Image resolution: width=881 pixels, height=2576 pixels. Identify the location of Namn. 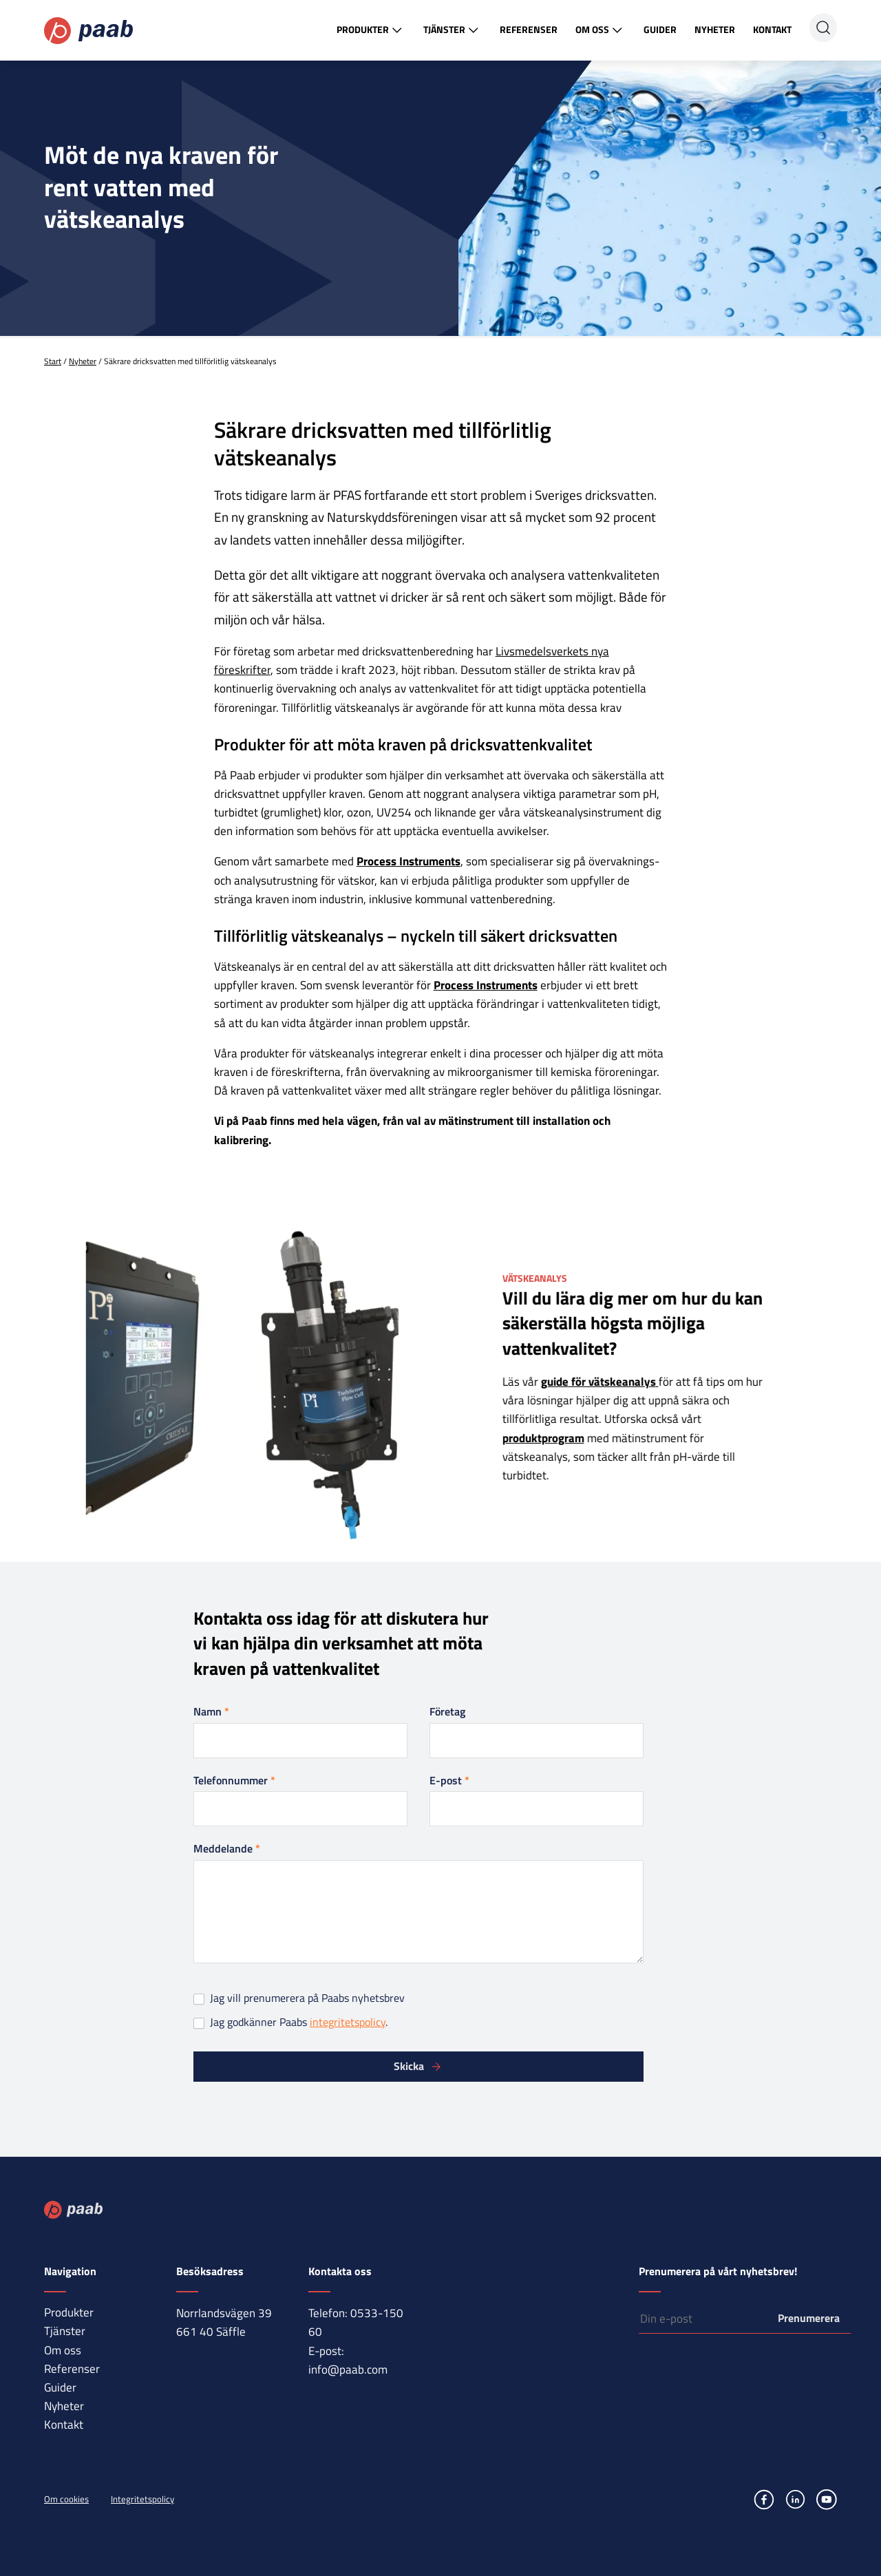
(211, 1711).